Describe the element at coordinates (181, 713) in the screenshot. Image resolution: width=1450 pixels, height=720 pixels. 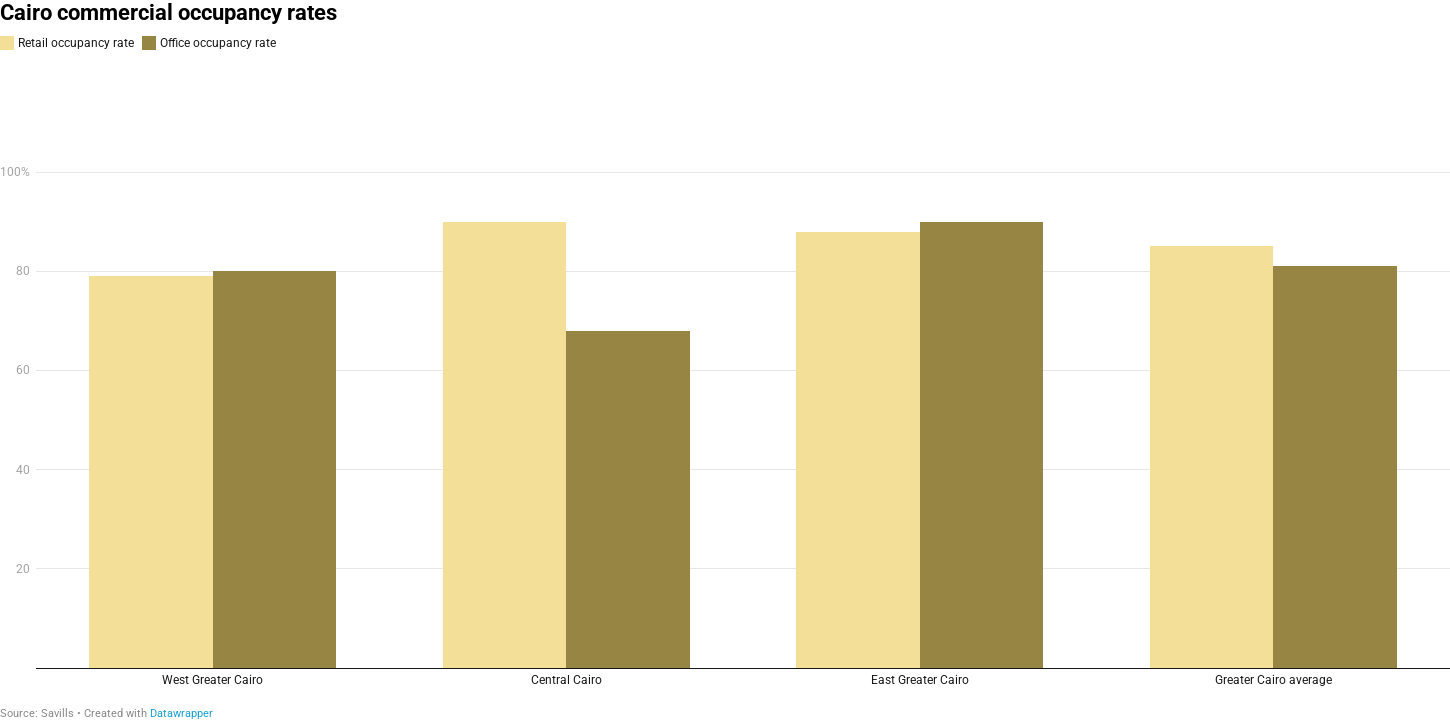
I see `Datawrapper` at that location.